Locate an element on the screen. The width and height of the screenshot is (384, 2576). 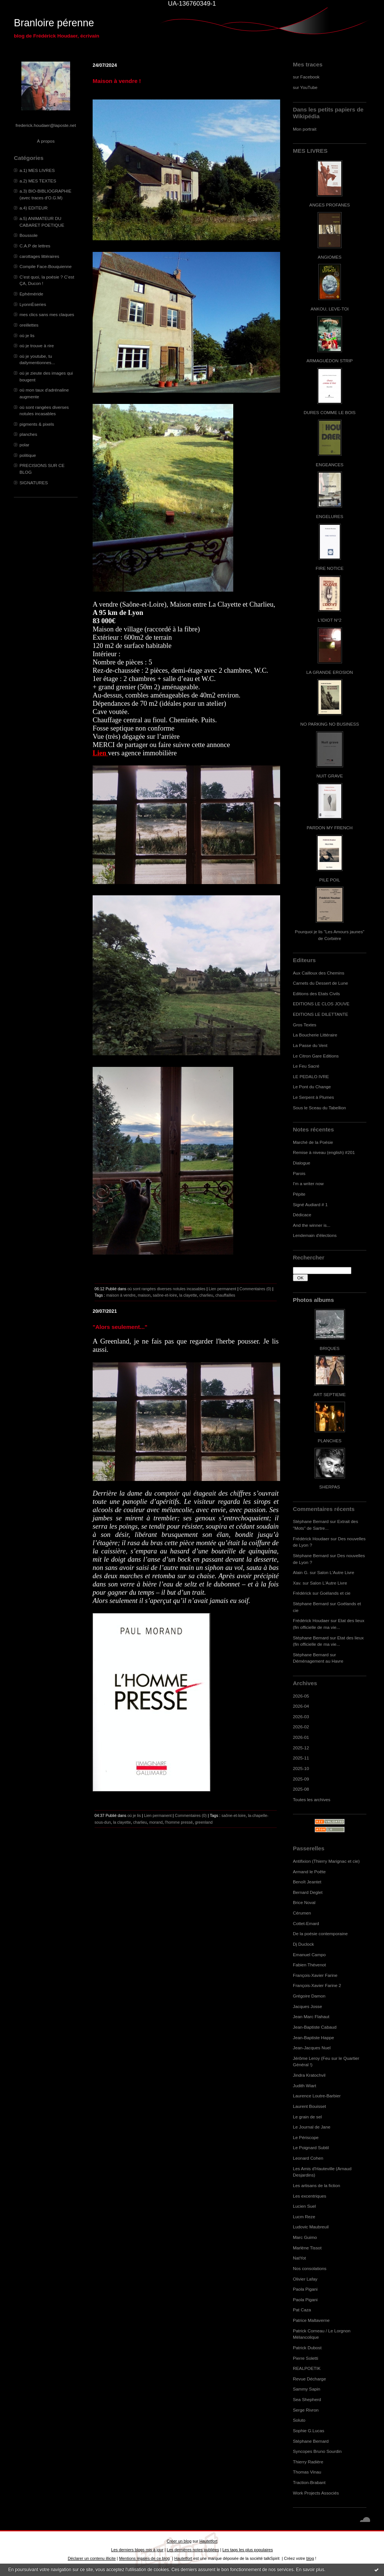
PARDON MY FRENCH is located at coordinates (329, 827).